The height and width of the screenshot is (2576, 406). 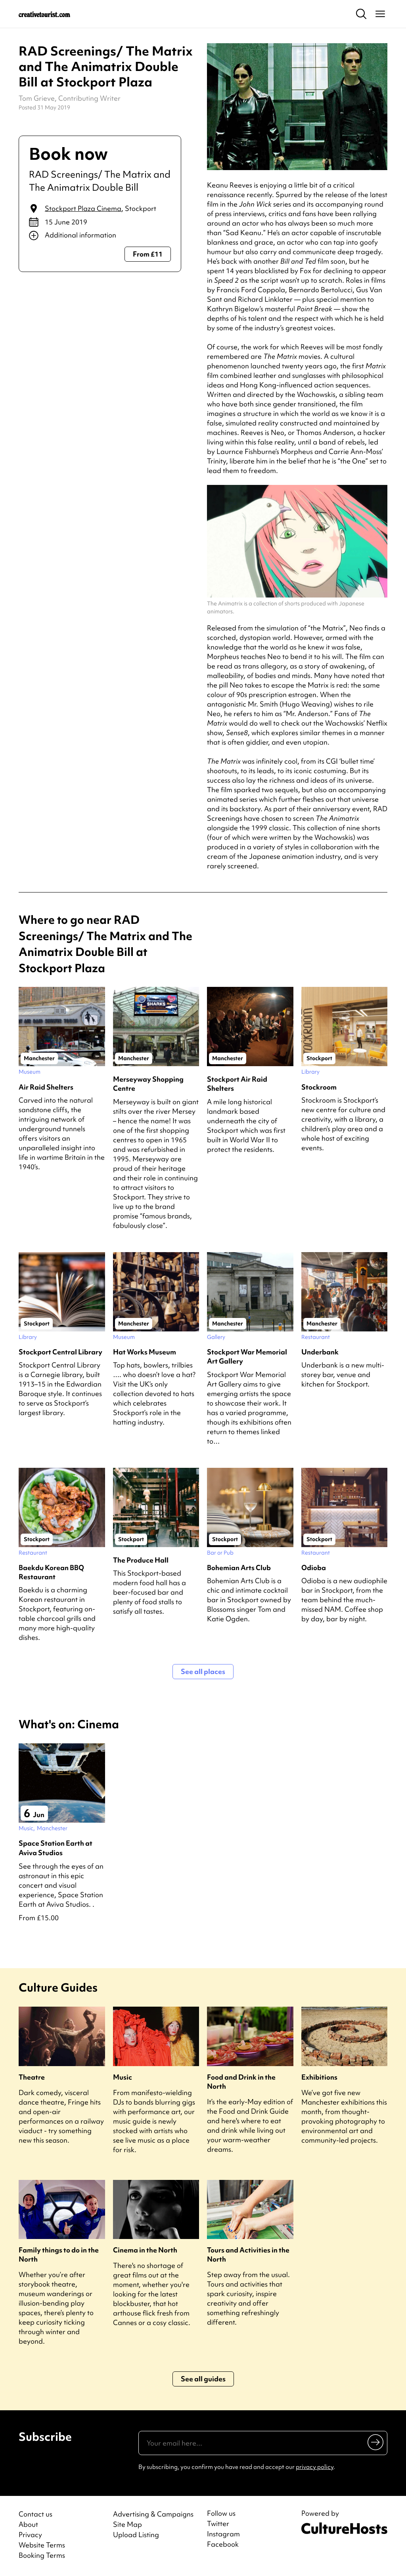 What do you see at coordinates (248, 2254) in the screenshot?
I see `Tours and Activities in the North` at bounding box center [248, 2254].